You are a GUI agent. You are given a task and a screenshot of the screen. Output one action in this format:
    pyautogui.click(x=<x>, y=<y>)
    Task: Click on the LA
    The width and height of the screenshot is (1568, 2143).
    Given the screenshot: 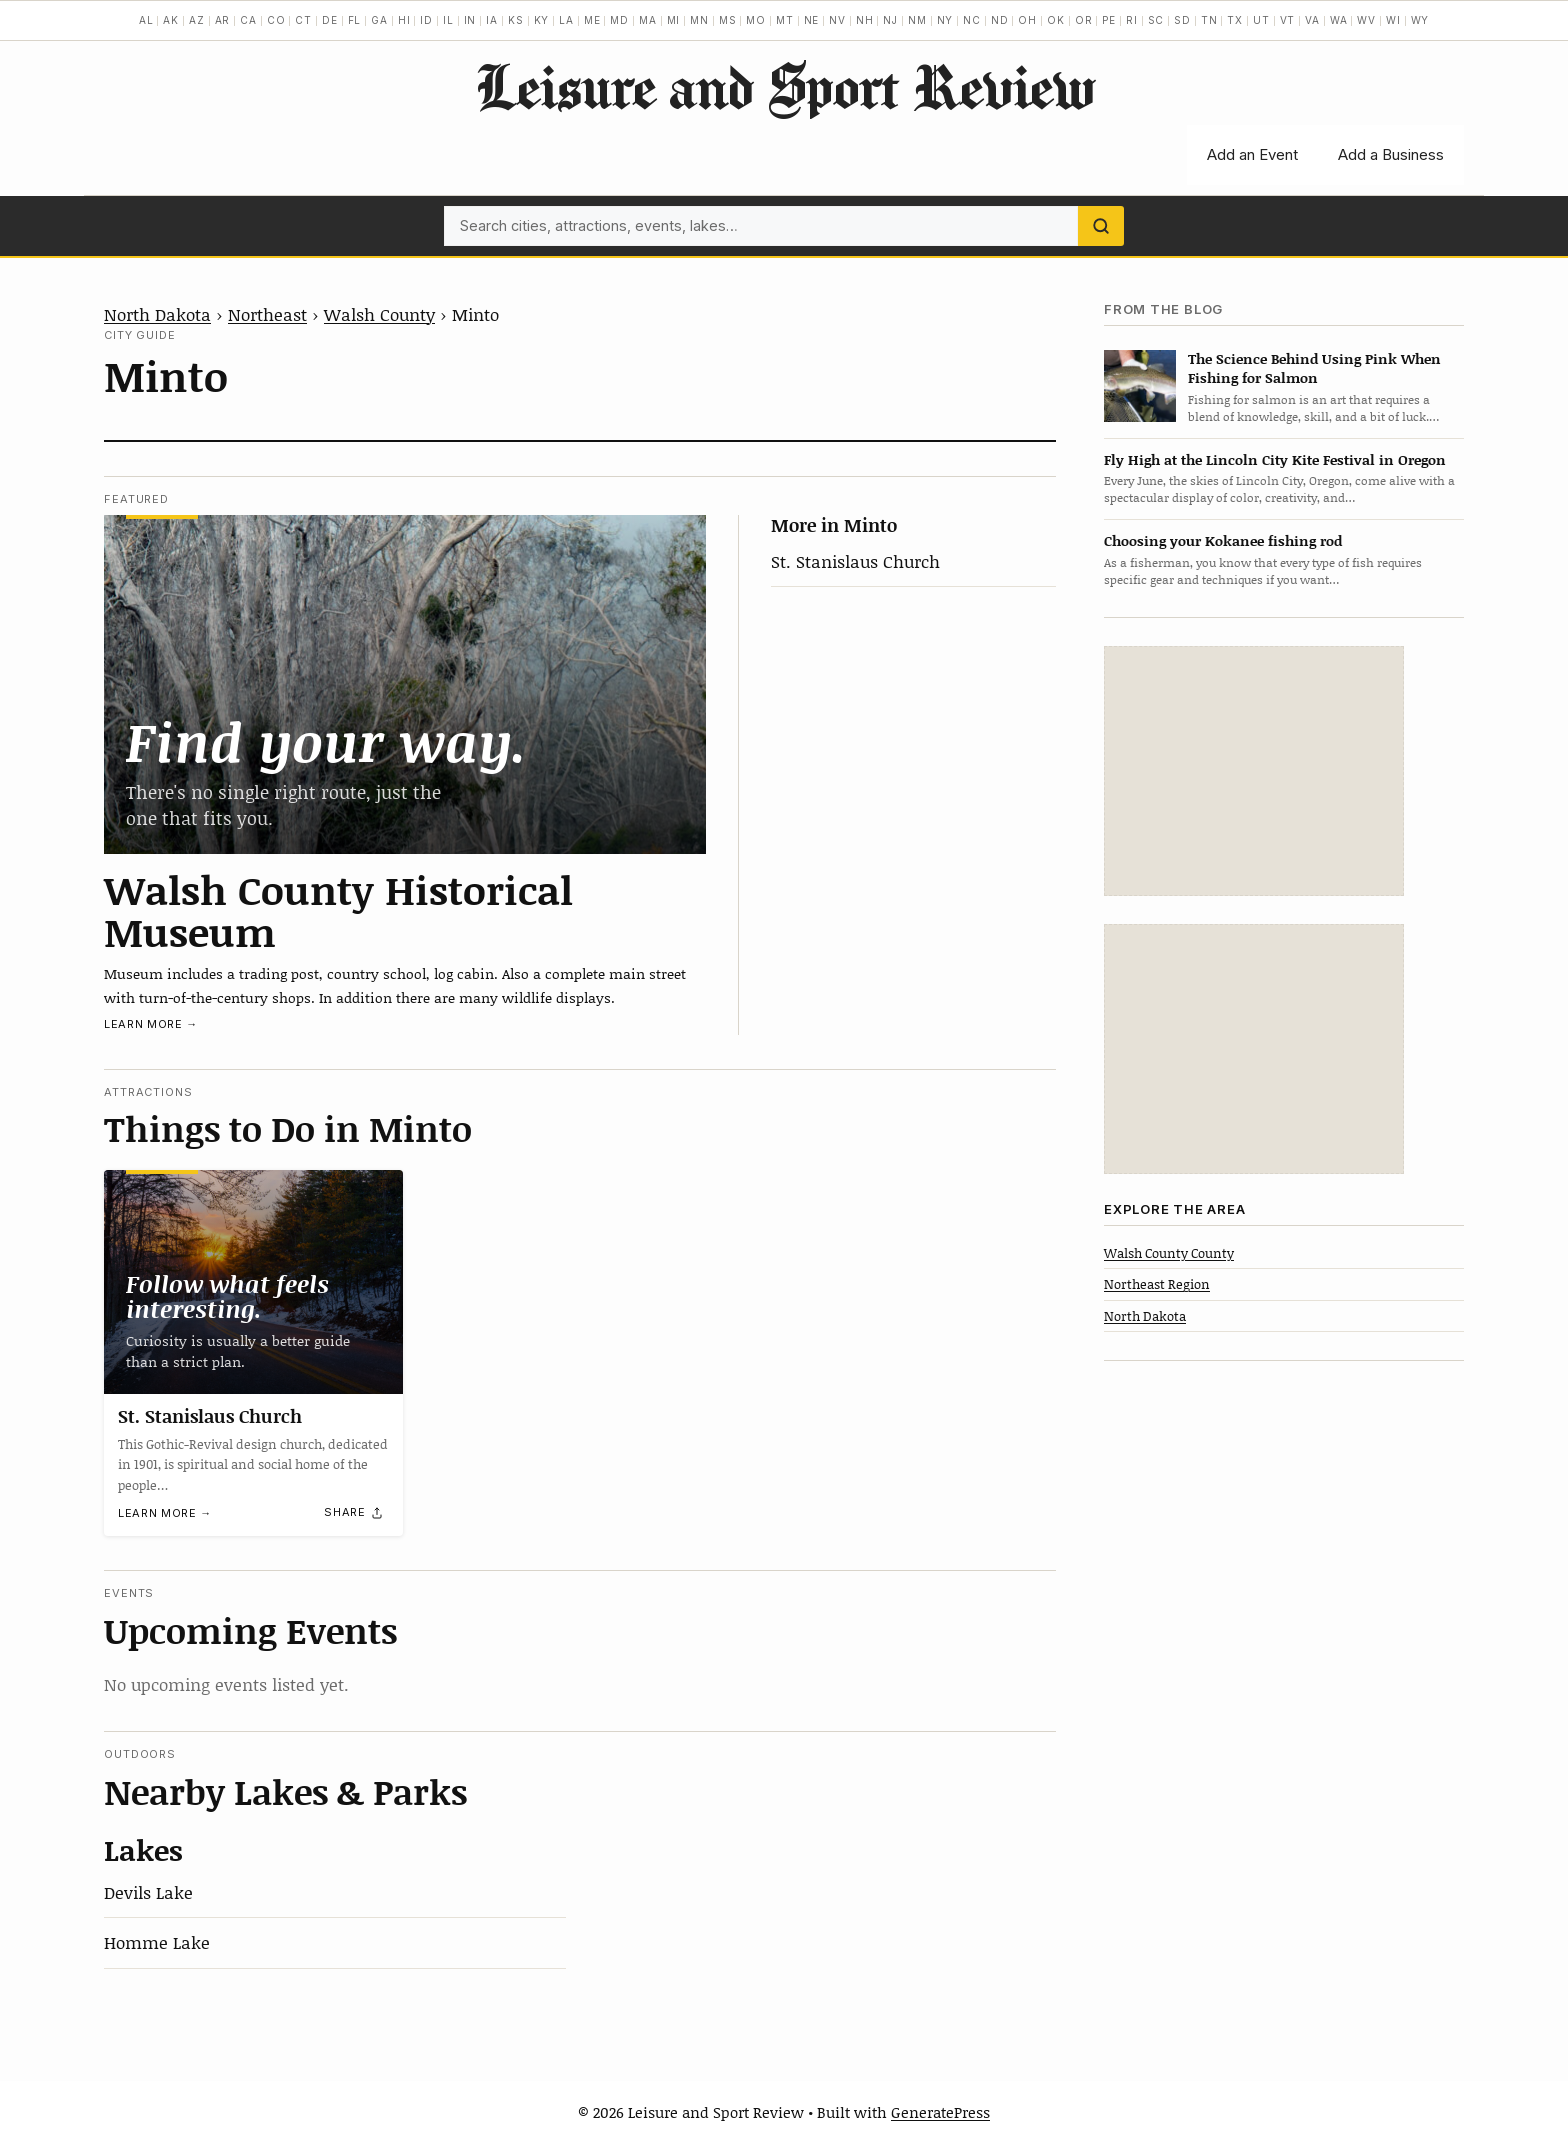 What is the action you would take?
    pyautogui.click(x=566, y=20)
    